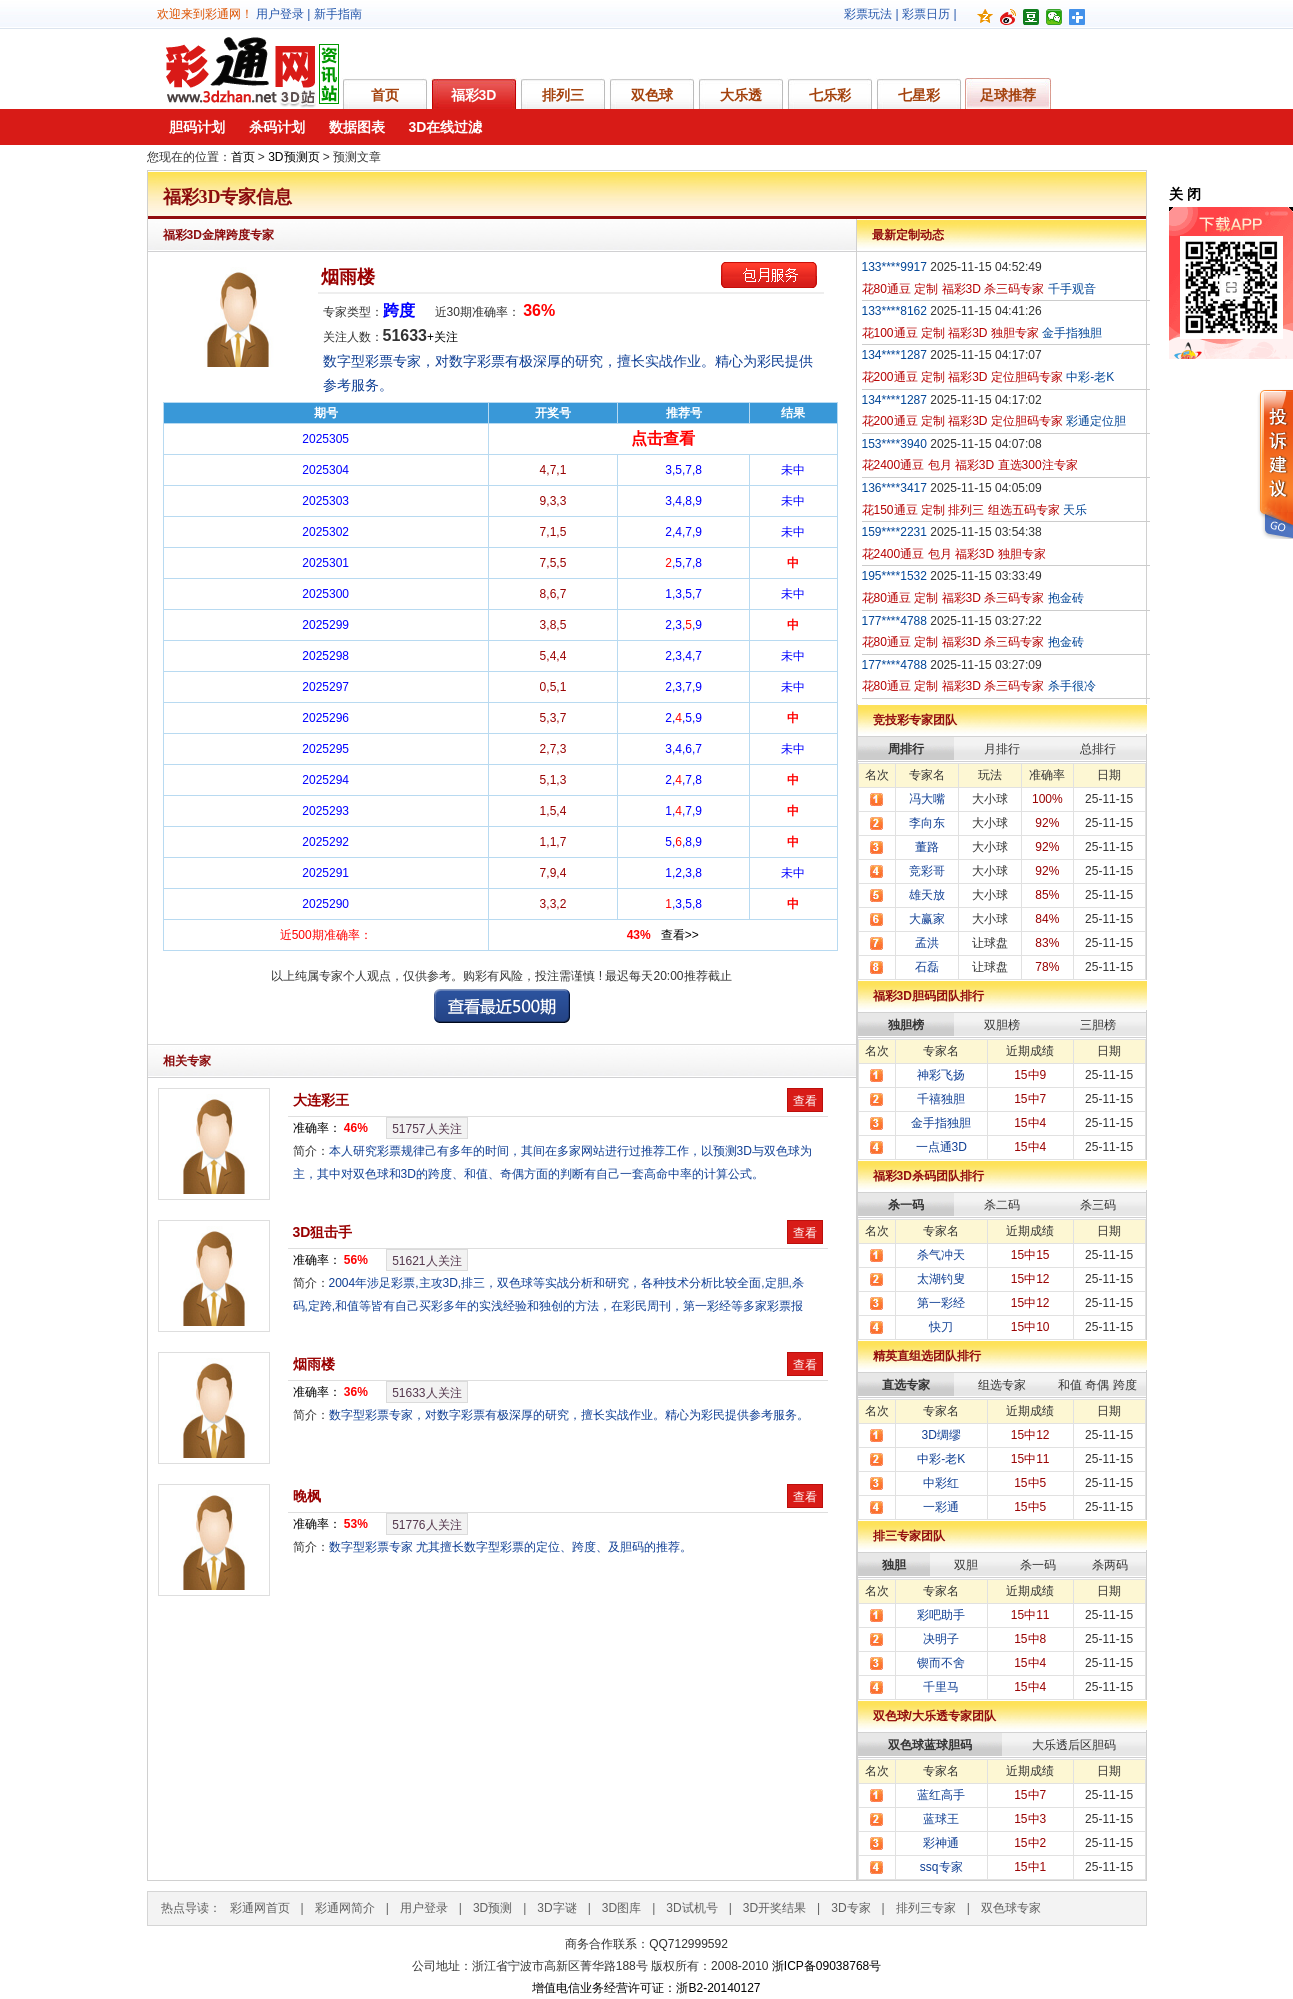 This screenshot has height=1999, width=1293. What do you see at coordinates (621, 1908) in the screenshot?
I see `3D图库` at bounding box center [621, 1908].